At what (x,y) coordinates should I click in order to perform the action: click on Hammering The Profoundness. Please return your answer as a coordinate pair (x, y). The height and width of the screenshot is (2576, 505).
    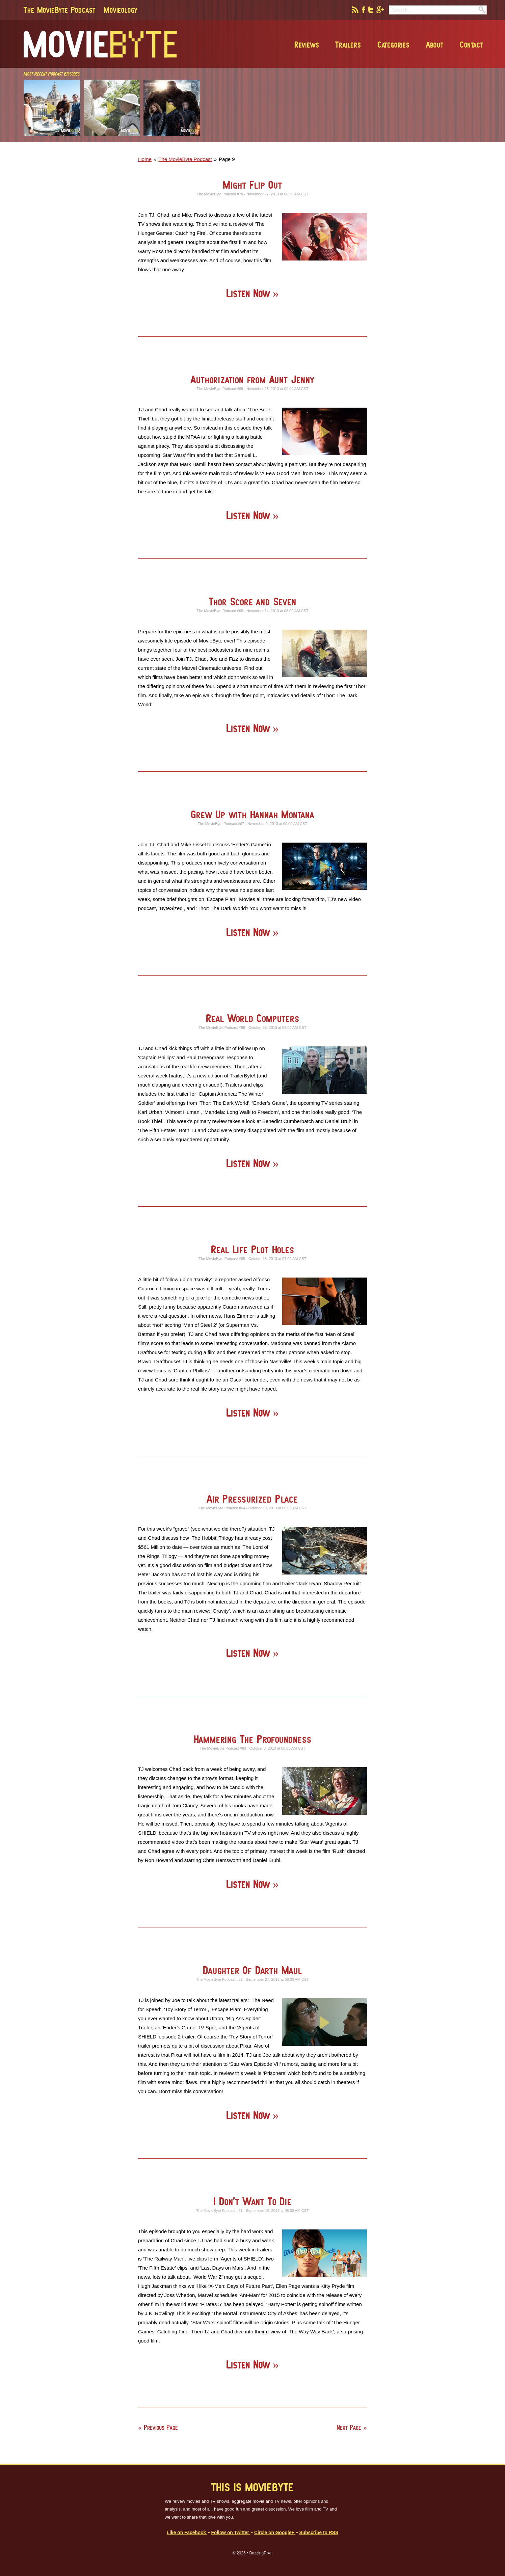
    Looking at the image, I should click on (253, 1739).